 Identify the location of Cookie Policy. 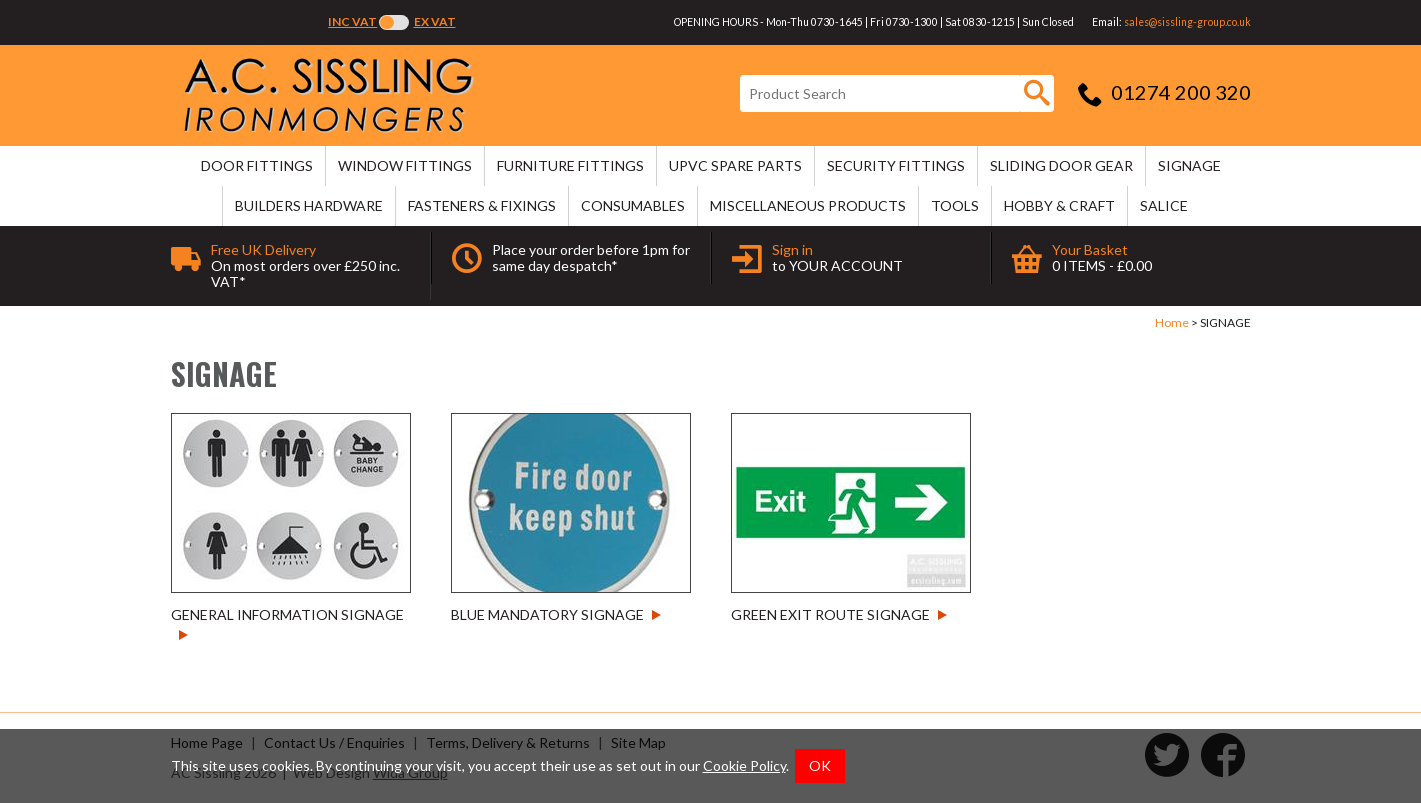
(744, 765).